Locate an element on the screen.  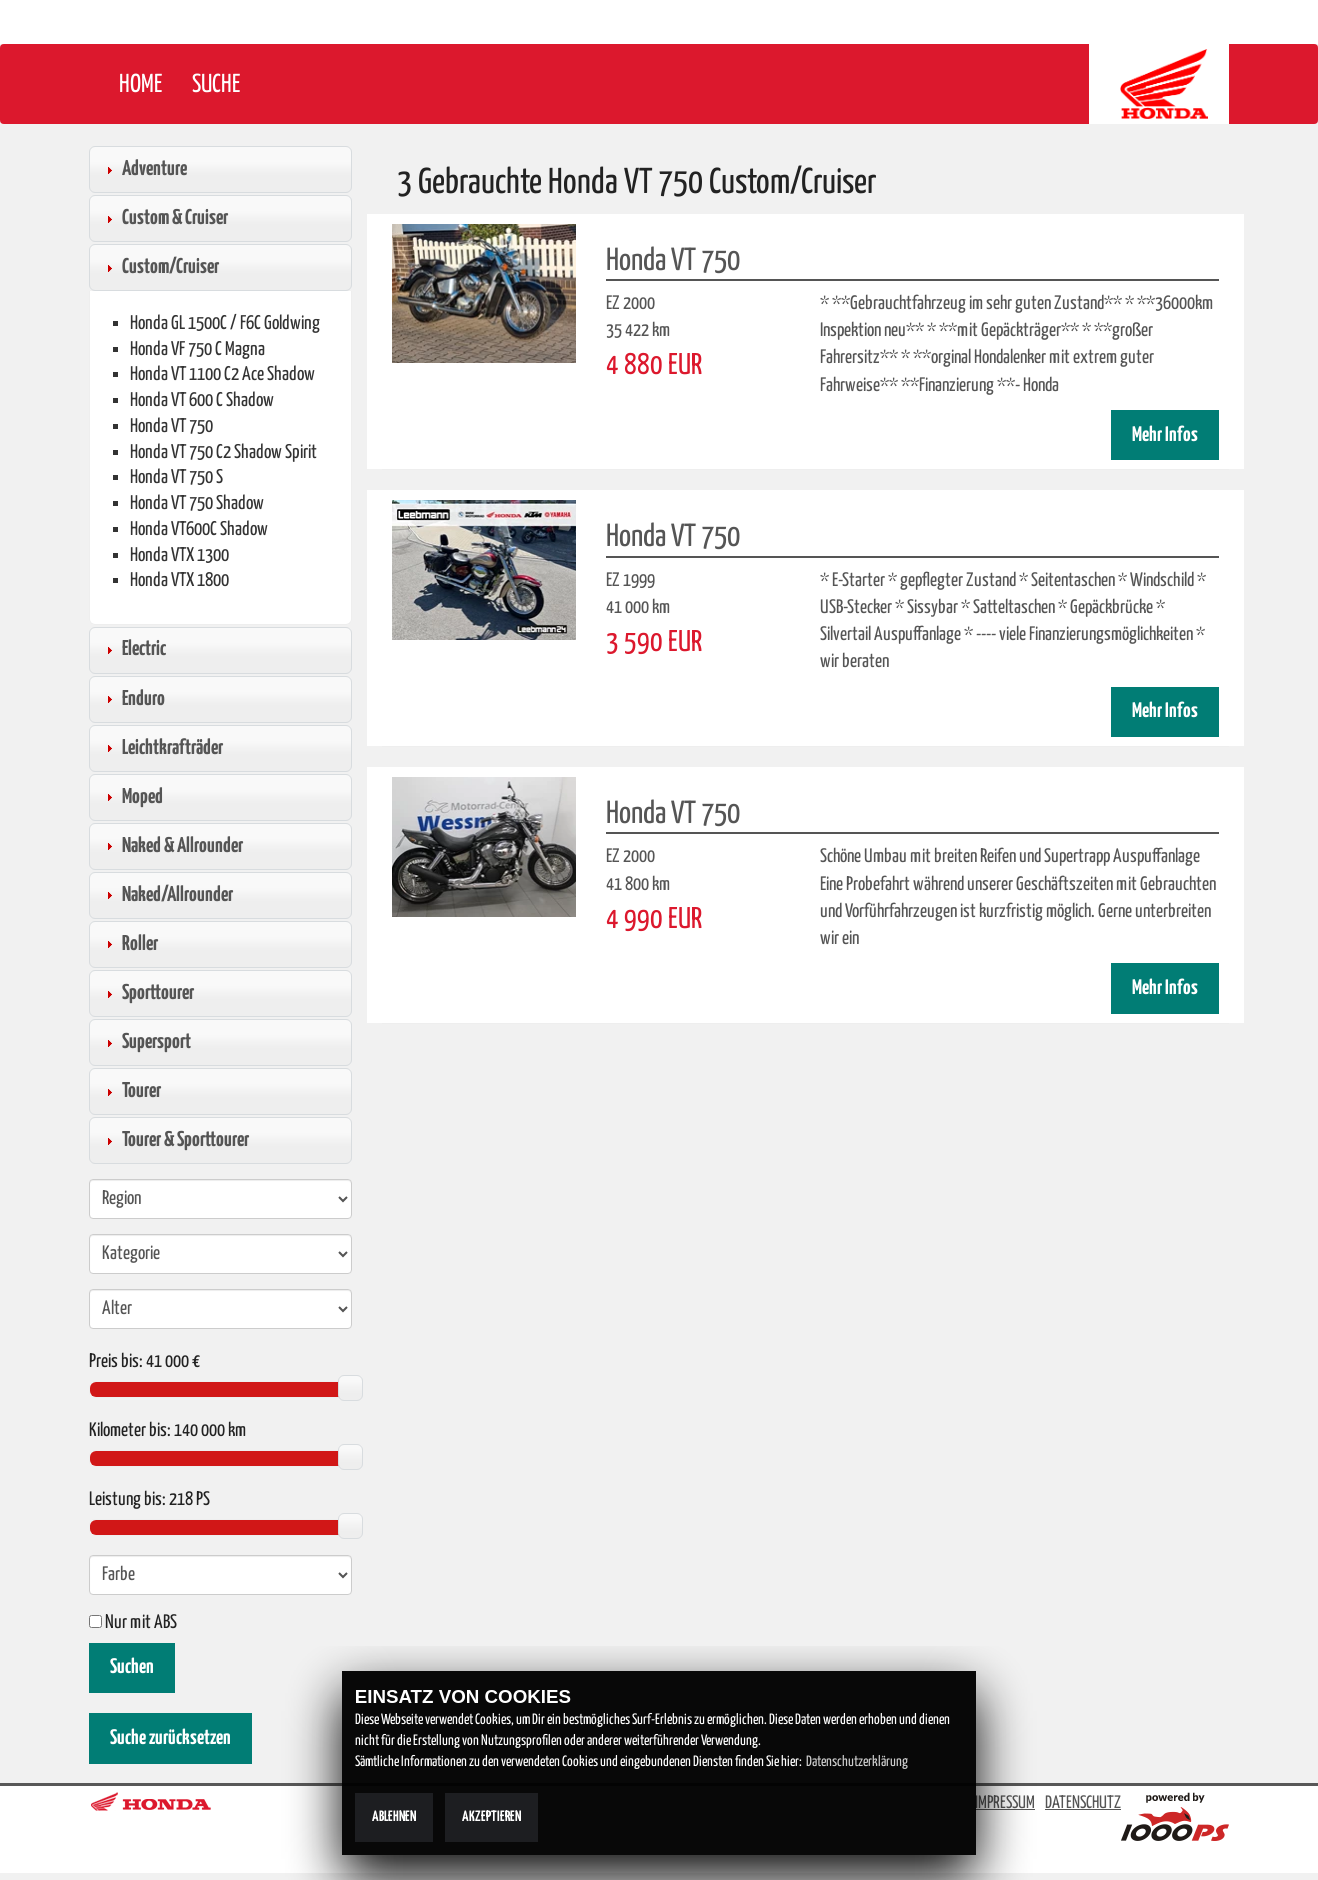
Supersport [tab] is located at coordinates (146, 1042).